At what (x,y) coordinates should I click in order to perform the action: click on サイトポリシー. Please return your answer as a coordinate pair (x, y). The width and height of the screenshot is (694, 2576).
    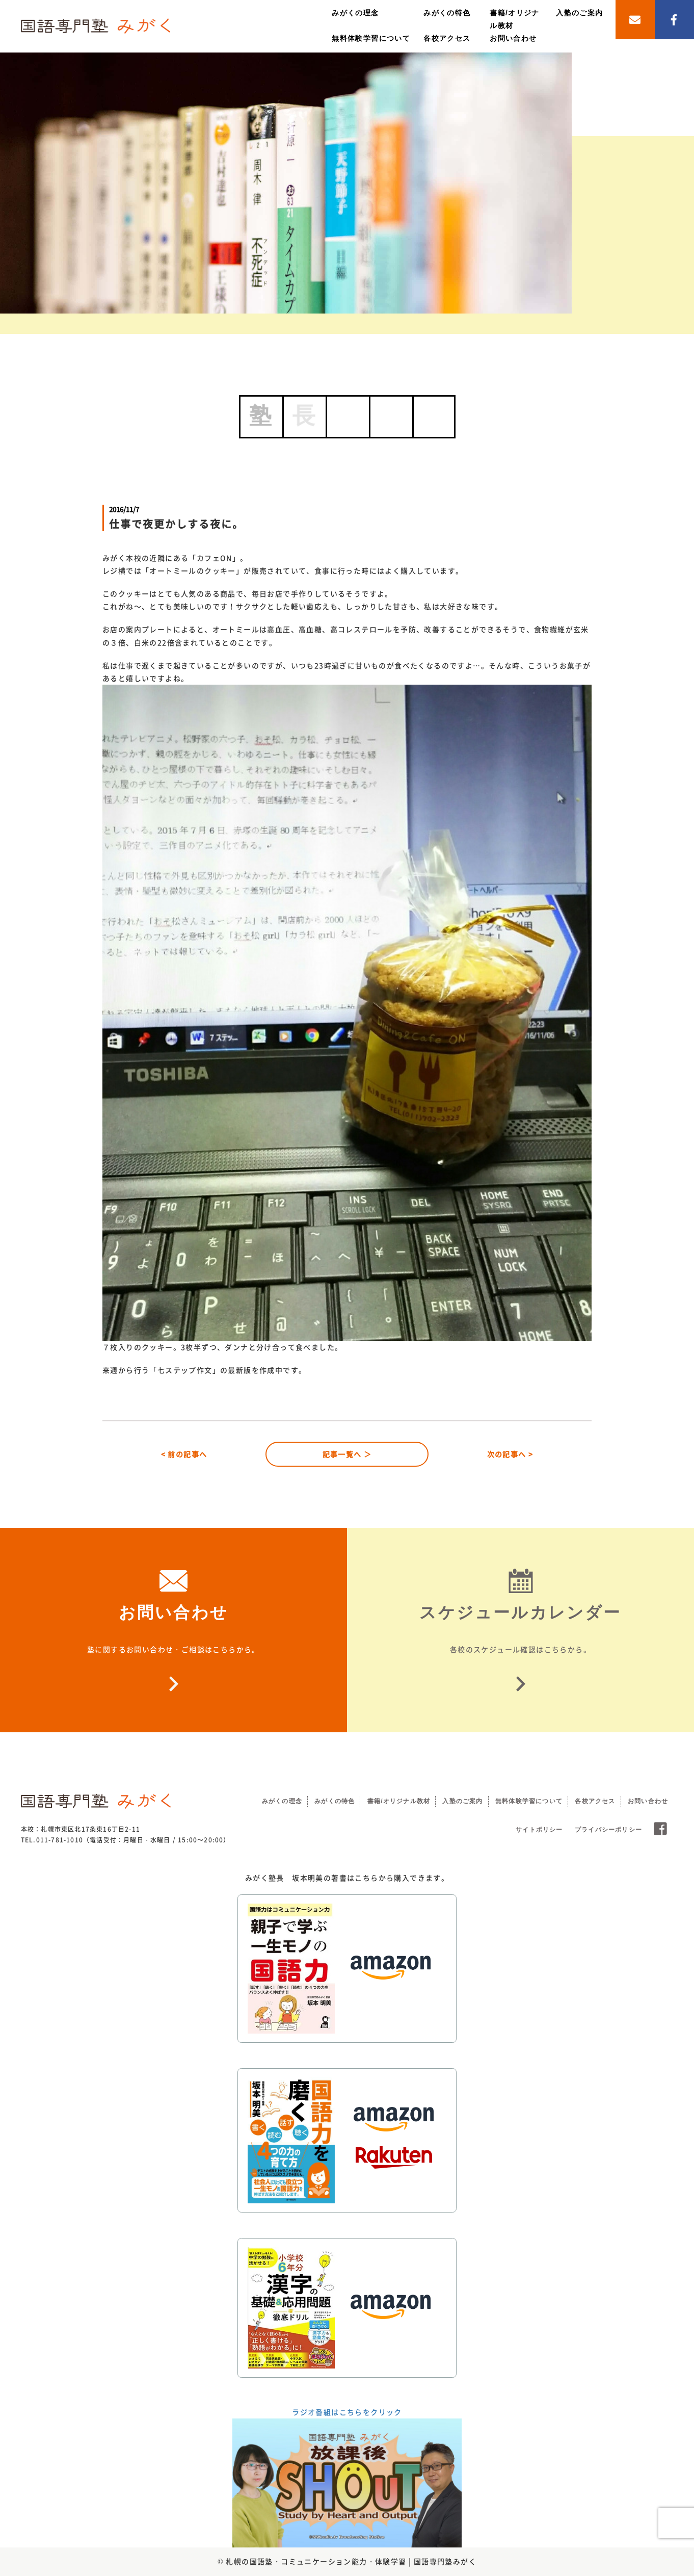
    Looking at the image, I should click on (539, 1829).